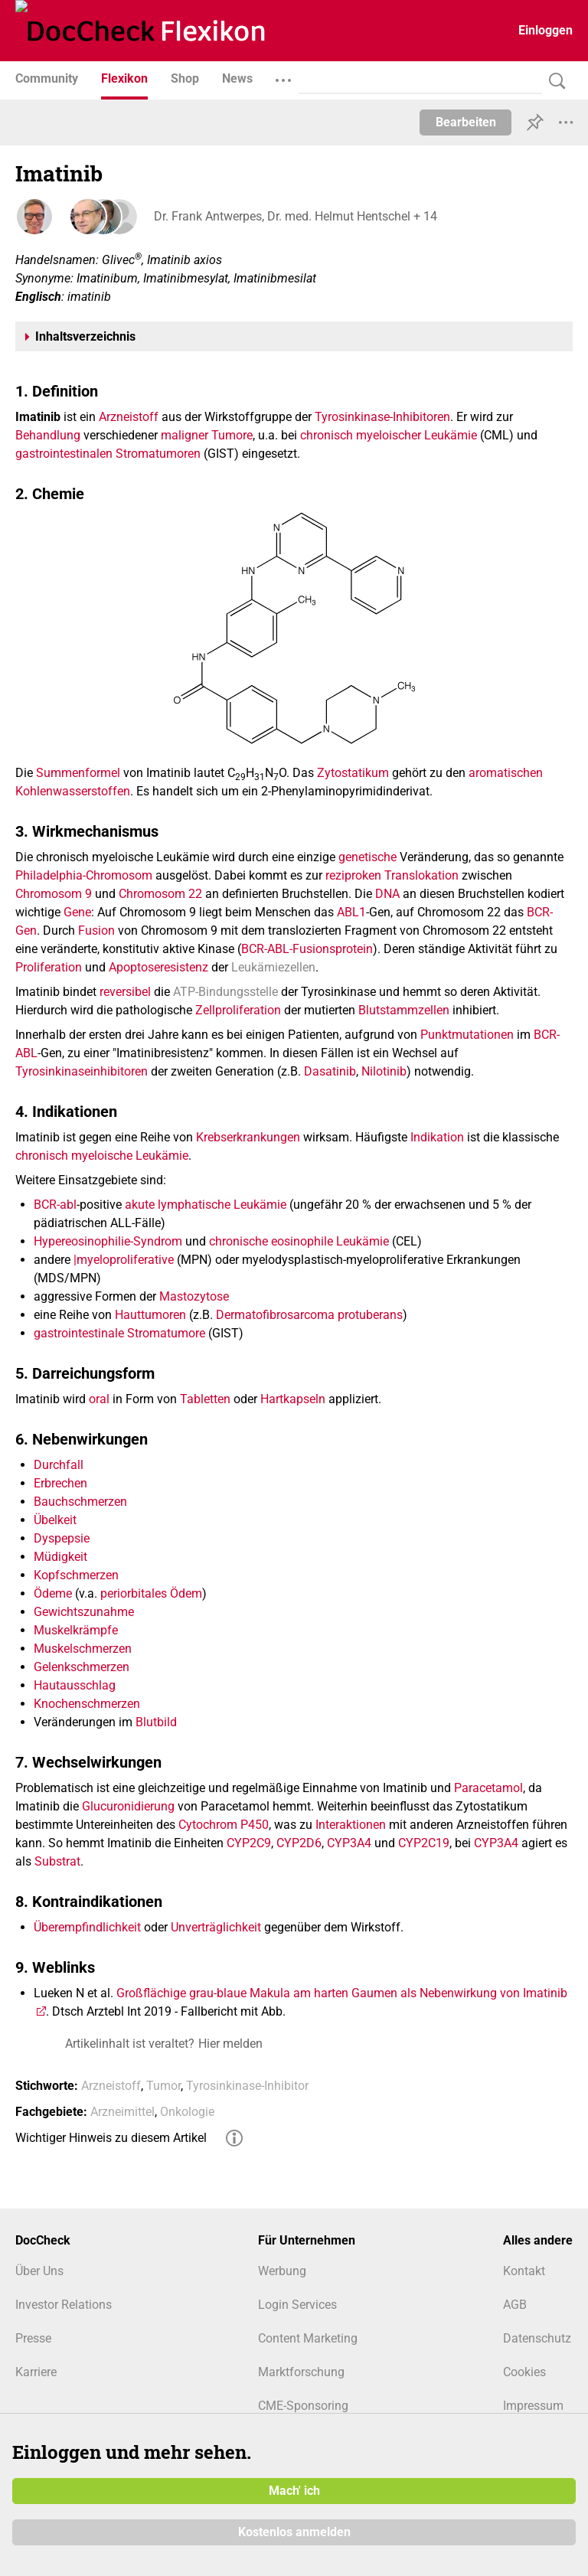  Describe the element at coordinates (156, 1722) in the screenshot. I see `Blutbild` at that location.